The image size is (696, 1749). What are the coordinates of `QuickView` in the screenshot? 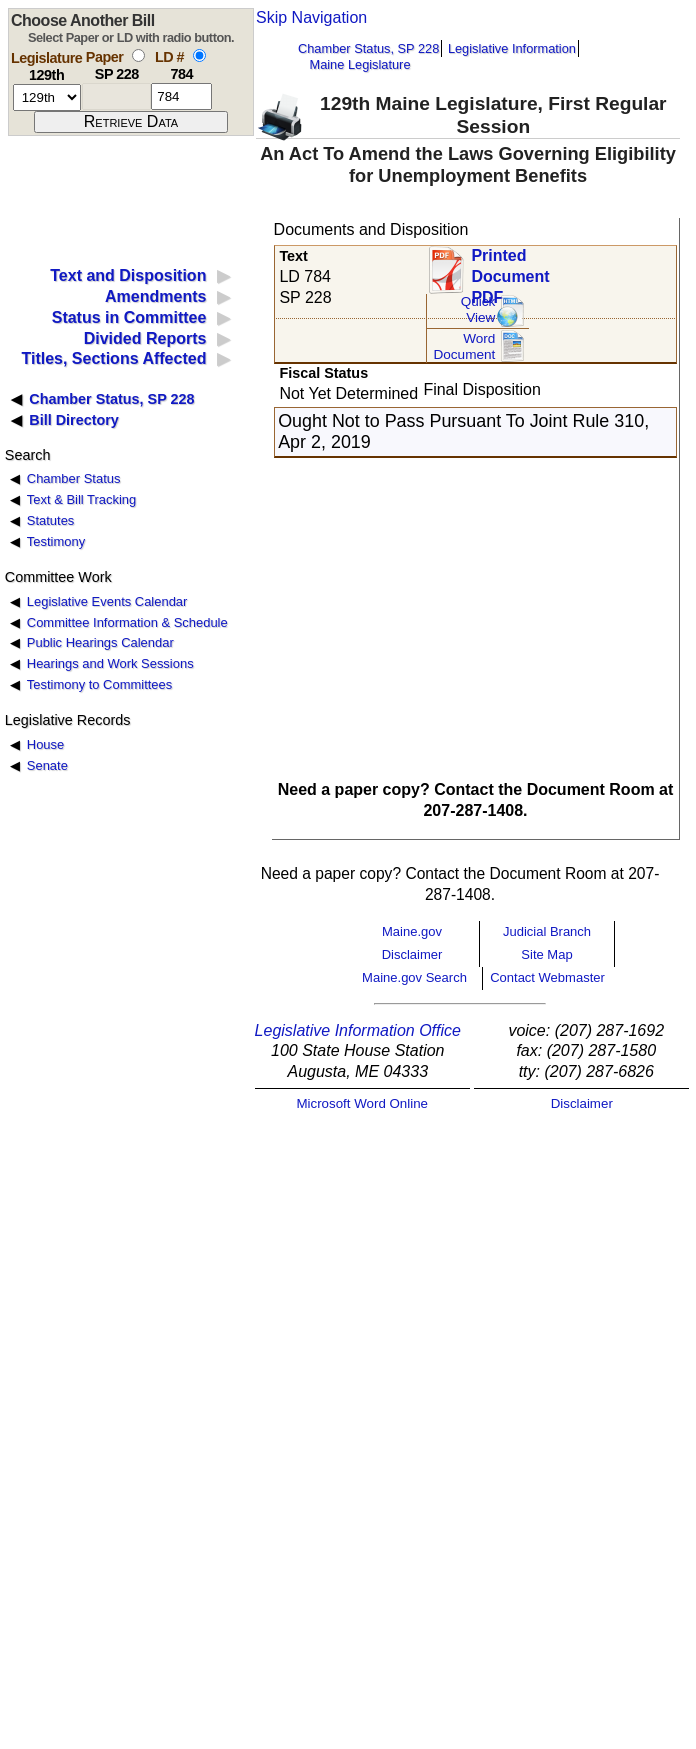 It's located at (478, 309).